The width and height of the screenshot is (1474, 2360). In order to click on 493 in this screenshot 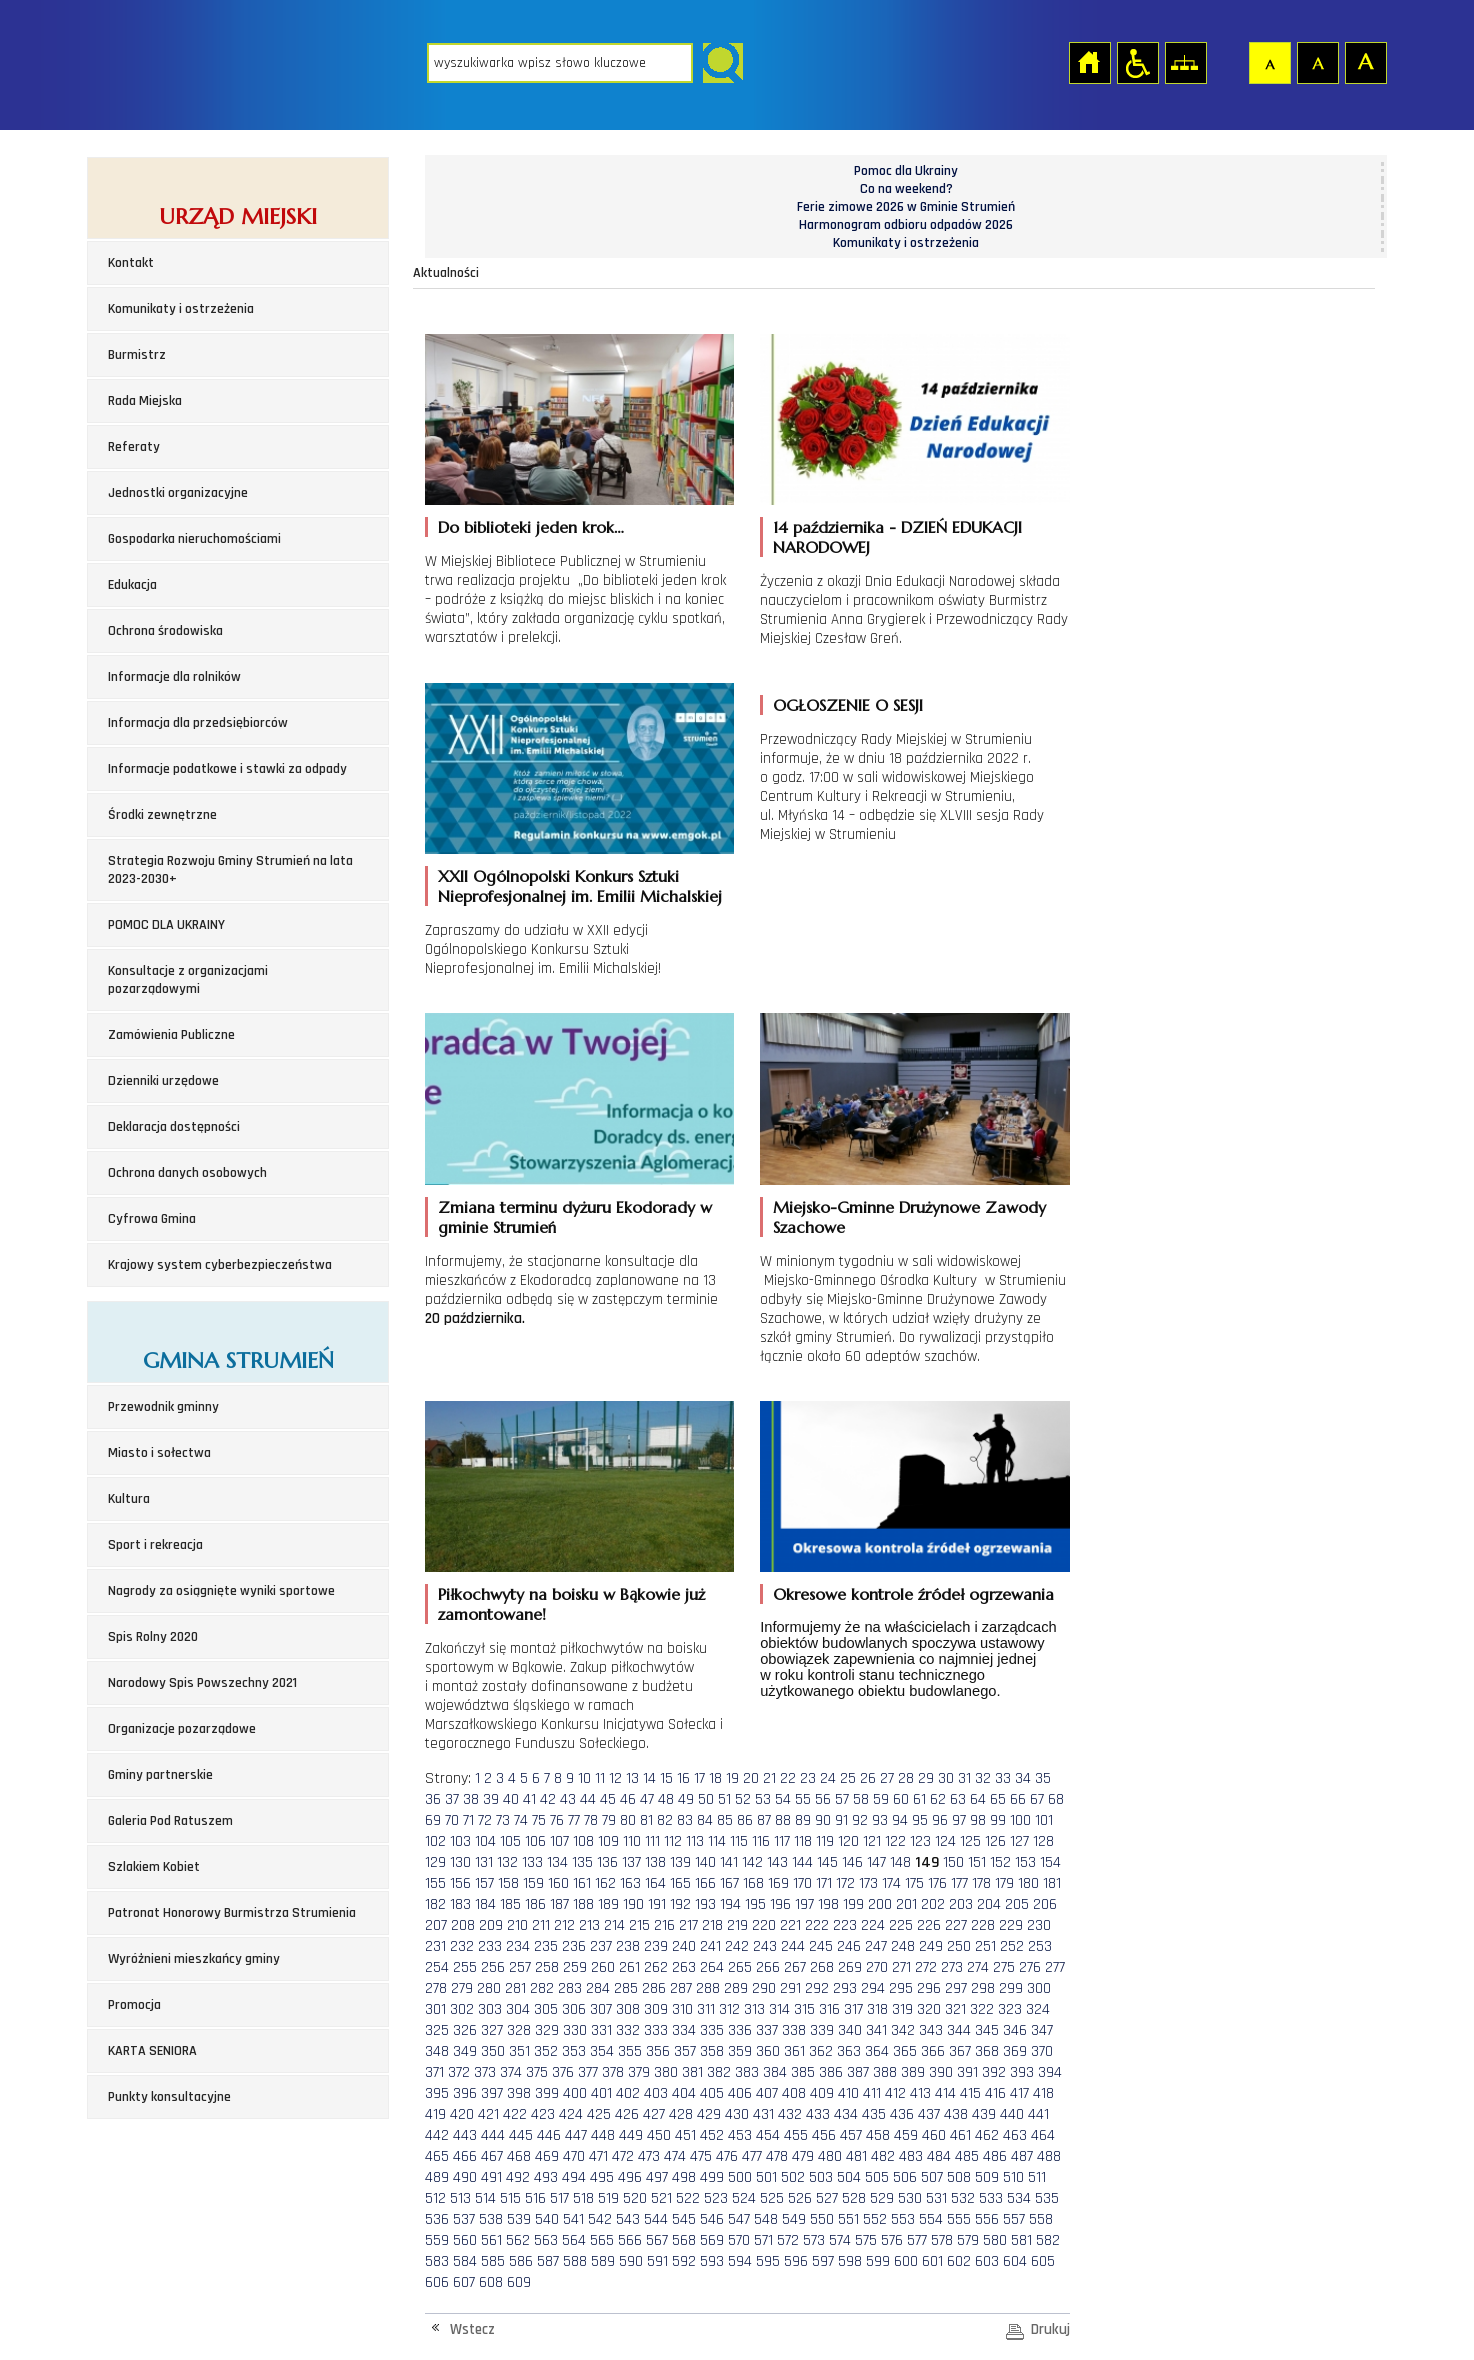, I will do `click(546, 2177)`.